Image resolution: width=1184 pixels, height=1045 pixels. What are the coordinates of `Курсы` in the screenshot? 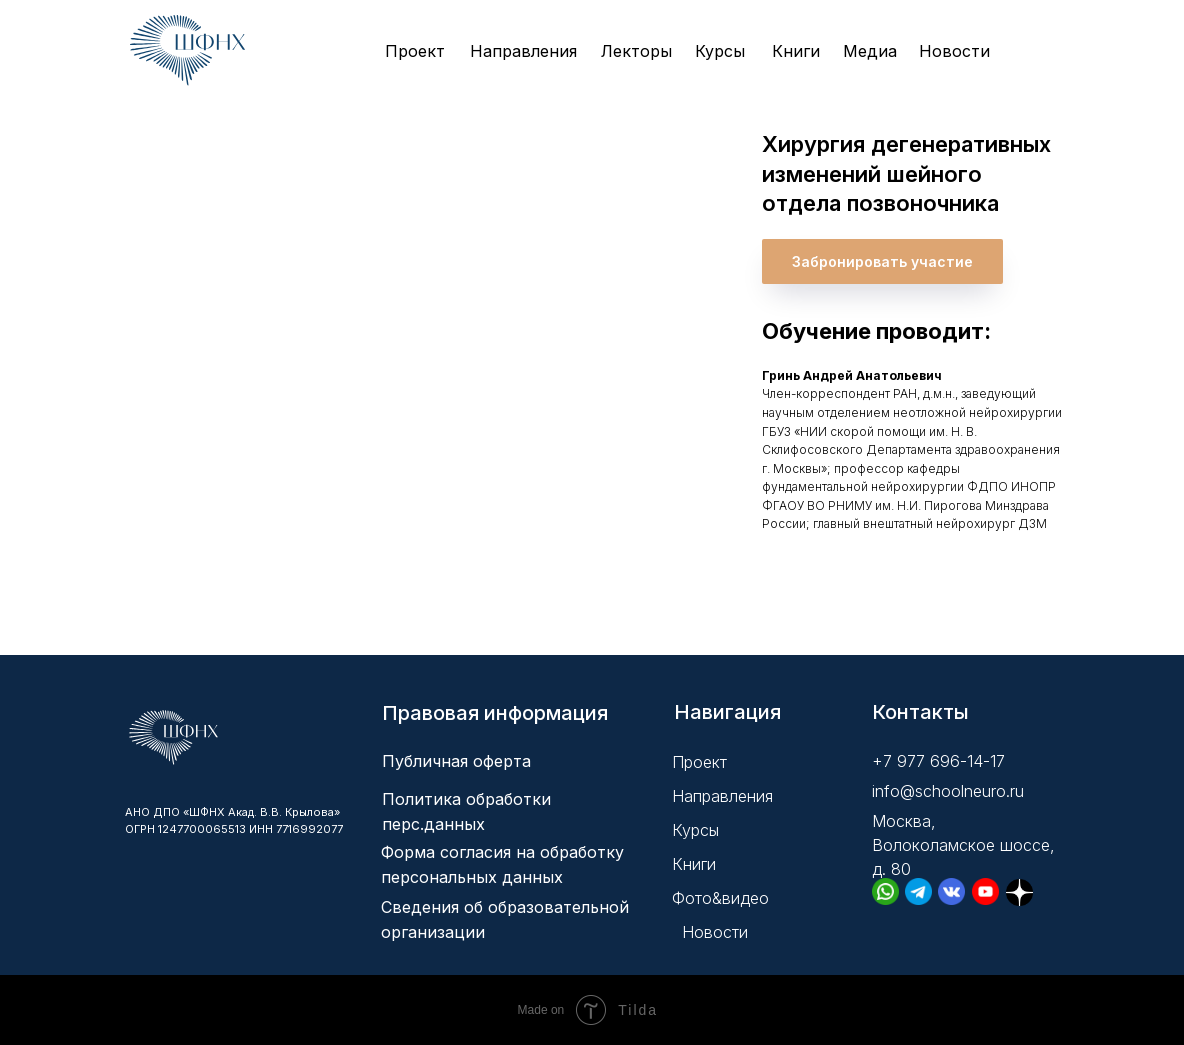 It's located at (720, 51).